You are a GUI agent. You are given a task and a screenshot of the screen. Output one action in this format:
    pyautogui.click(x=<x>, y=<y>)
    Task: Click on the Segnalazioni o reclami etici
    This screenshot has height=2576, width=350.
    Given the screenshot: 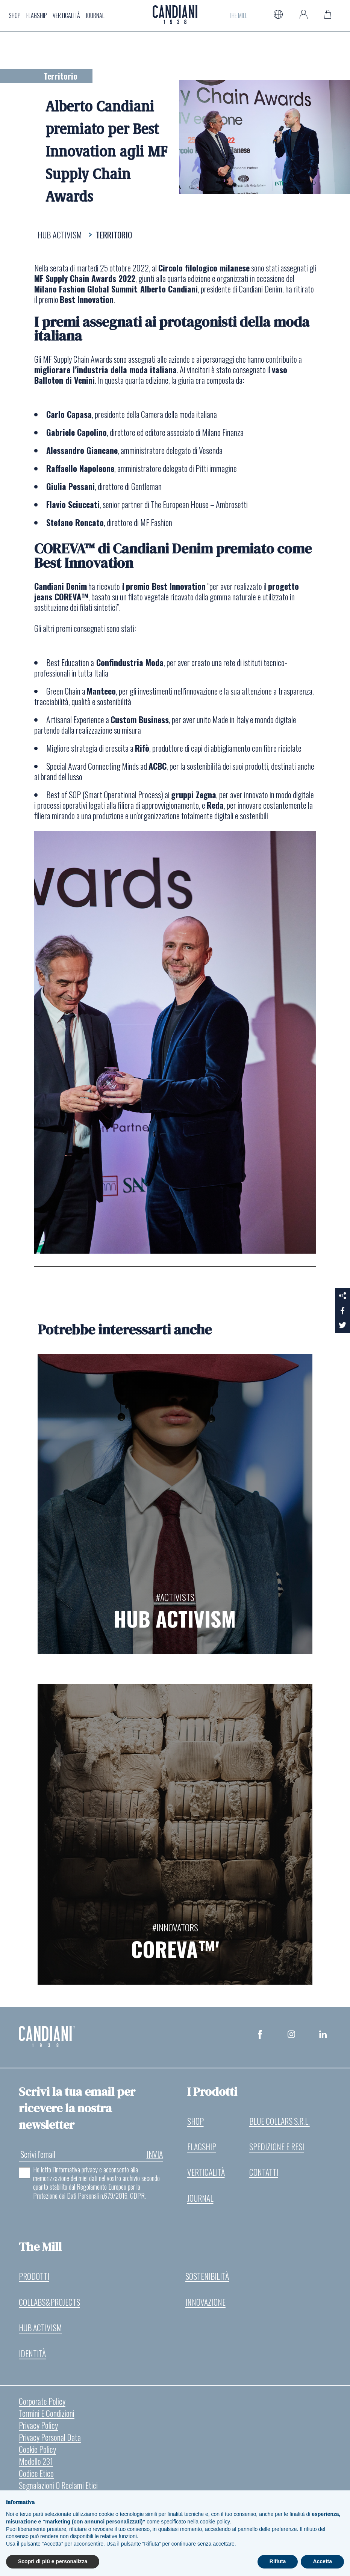 What is the action you would take?
    pyautogui.click(x=58, y=2487)
    